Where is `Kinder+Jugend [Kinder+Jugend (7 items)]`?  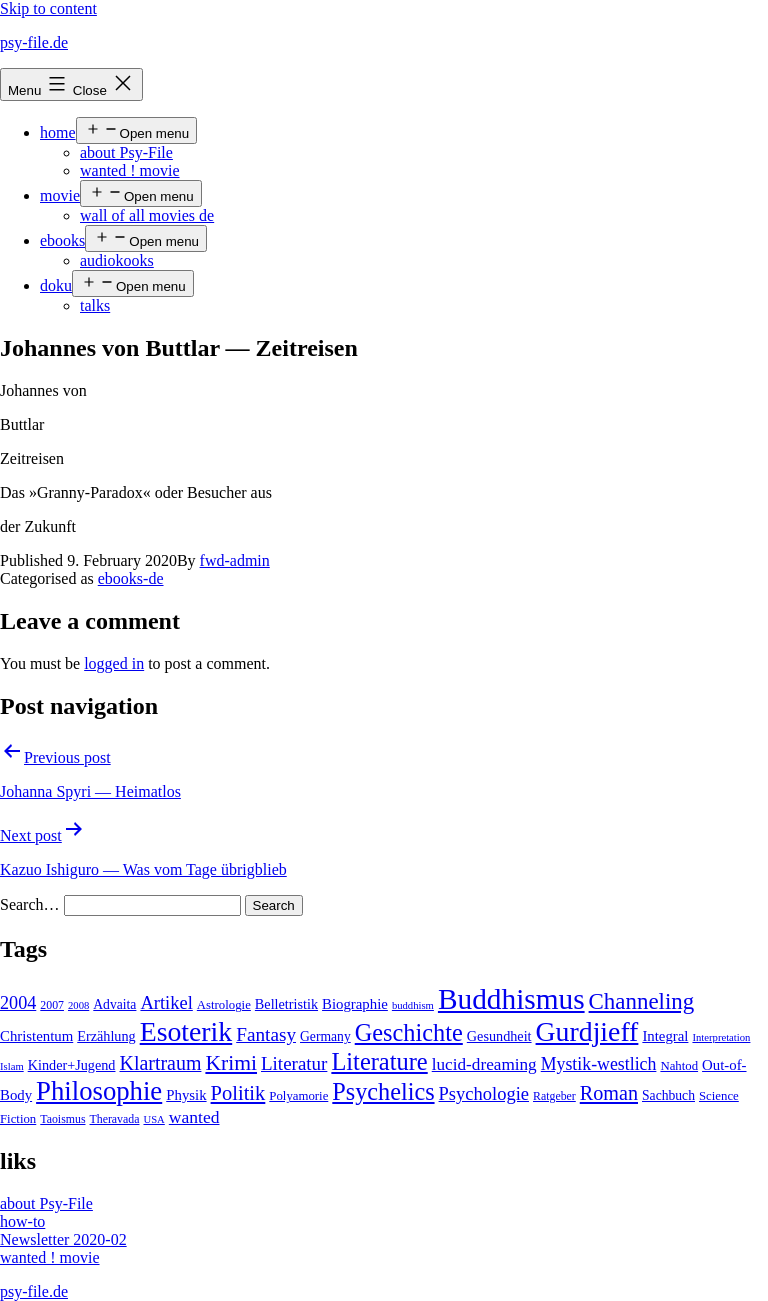
Kinder+Jugend [Kinder+Jugend (7 items)] is located at coordinates (72, 1065).